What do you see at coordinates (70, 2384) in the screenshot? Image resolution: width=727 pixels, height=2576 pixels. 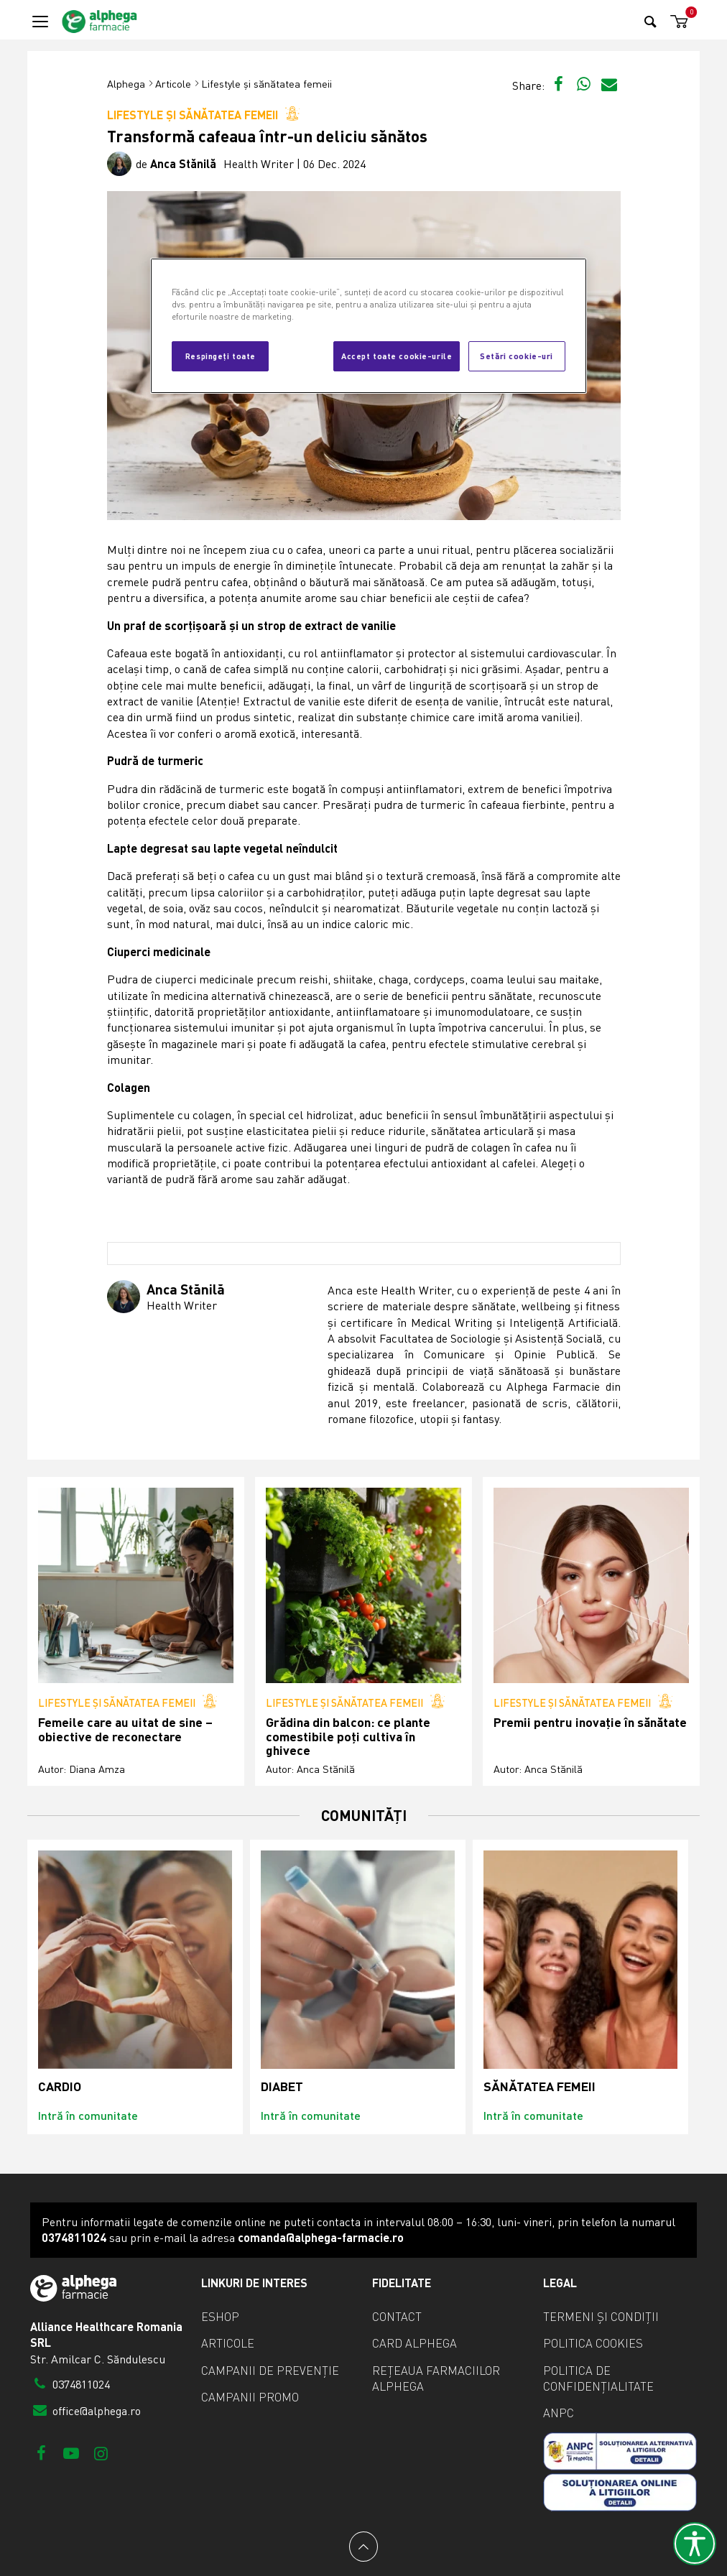 I see `0374811024` at bounding box center [70, 2384].